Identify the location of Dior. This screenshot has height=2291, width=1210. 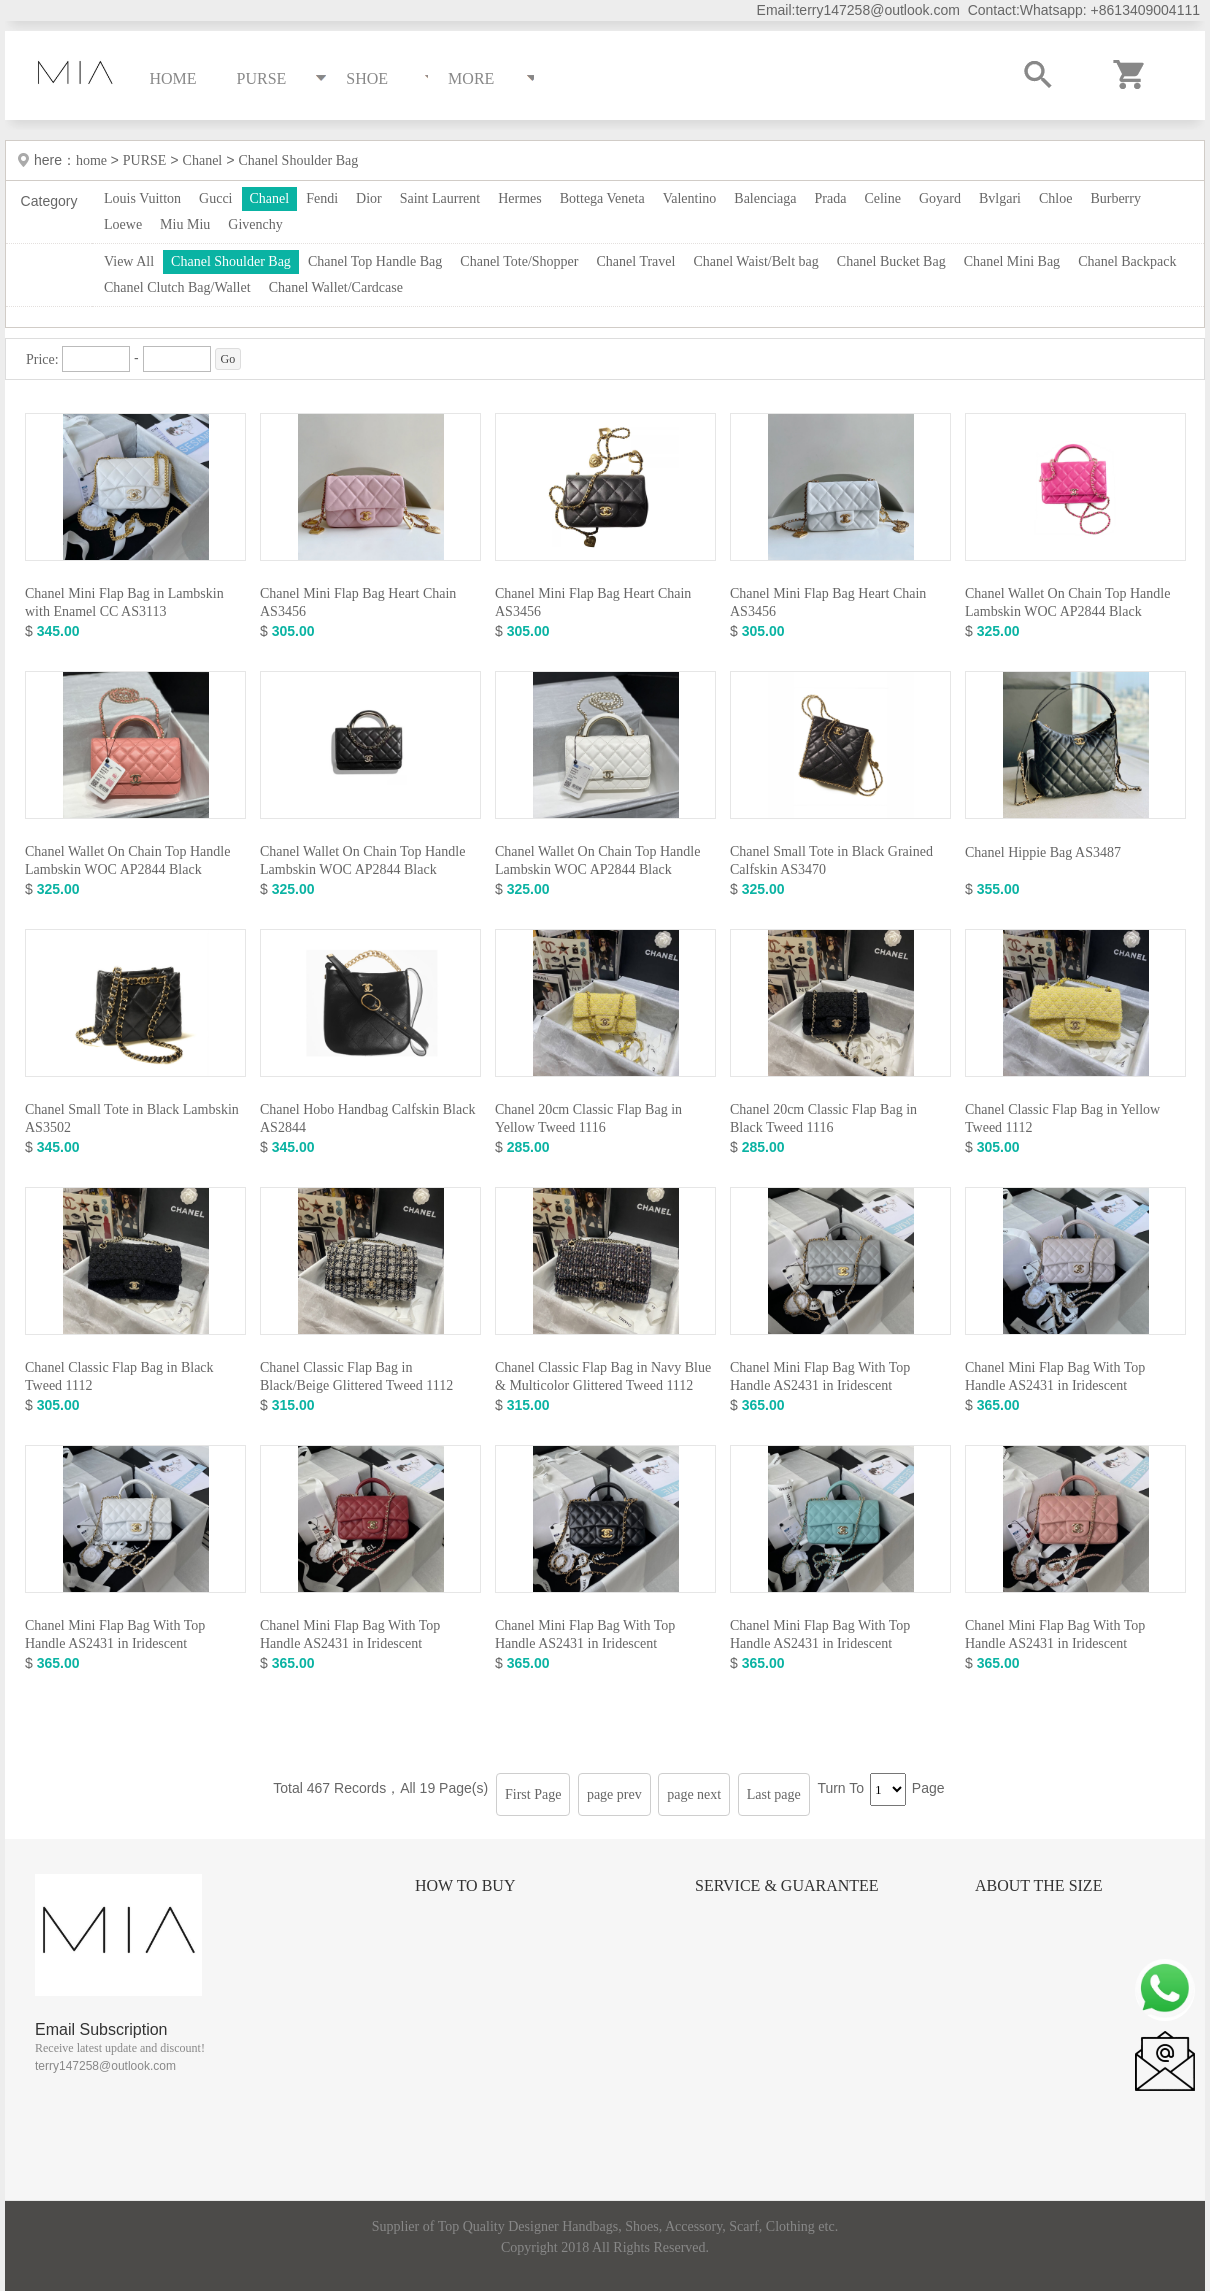
(369, 198).